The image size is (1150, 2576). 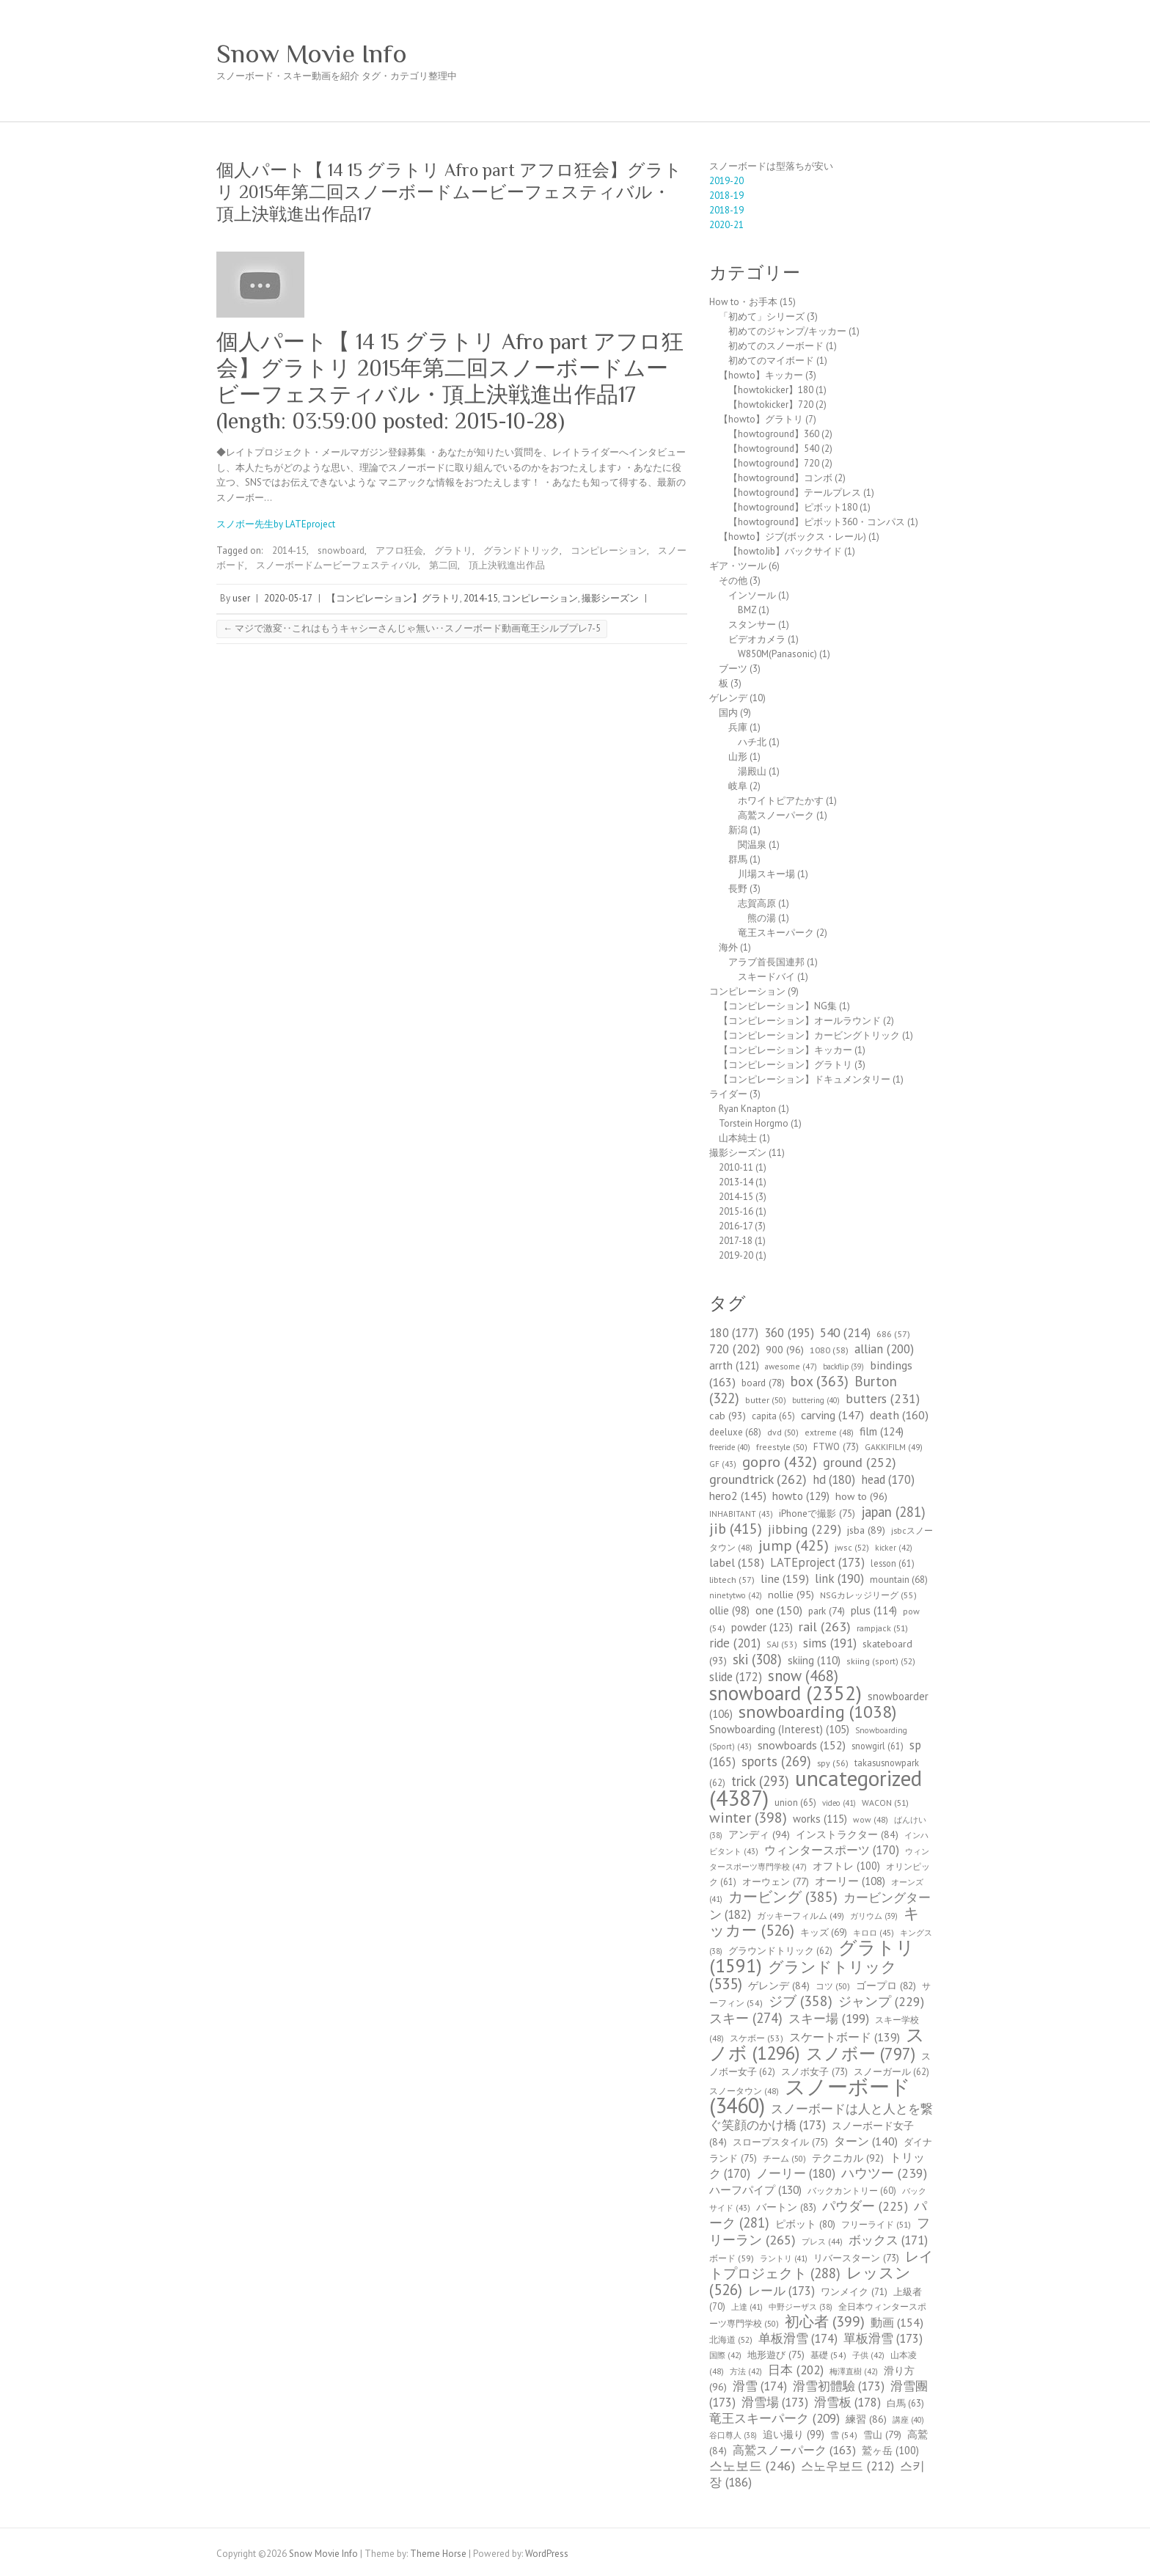 What do you see at coordinates (730, 2339) in the screenshot?
I see `北海道 [北海道 (52個の項目)]` at bounding box center [730, 2339].